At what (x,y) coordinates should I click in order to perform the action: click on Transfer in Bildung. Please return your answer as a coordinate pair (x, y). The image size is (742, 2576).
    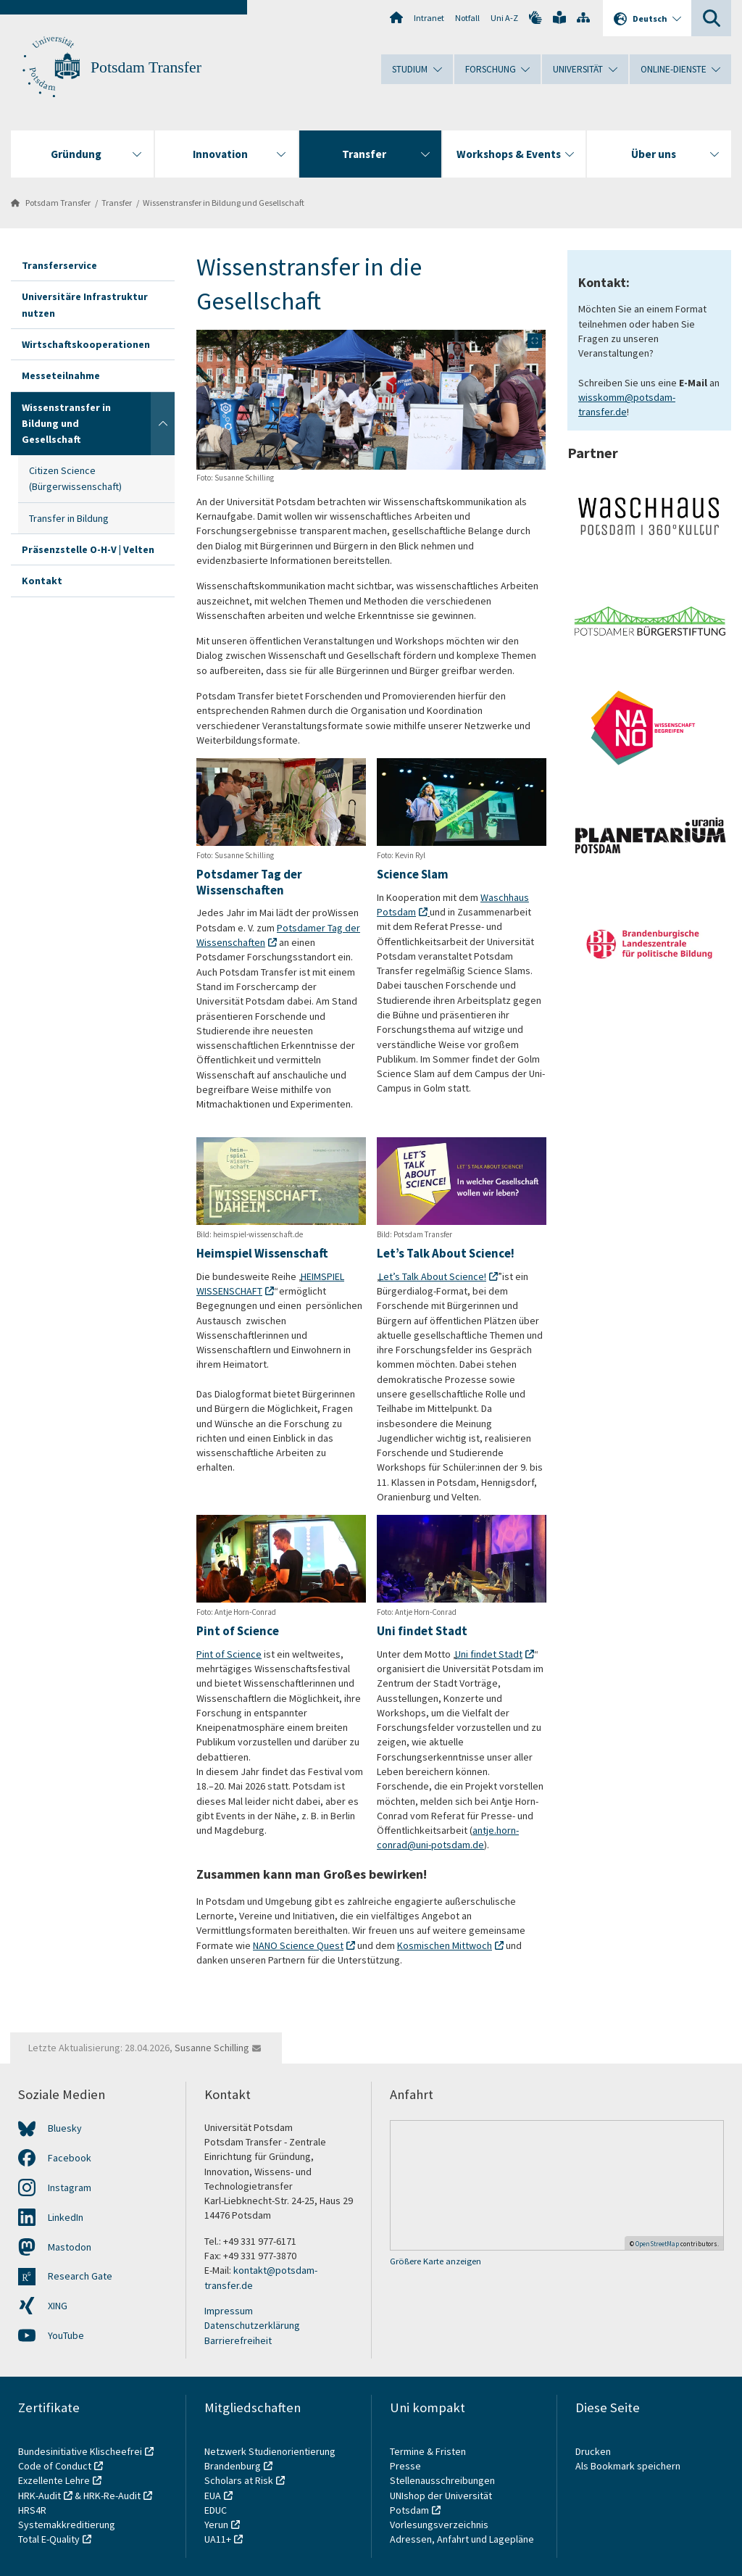
    Looking at the image, I should click on (69, 518).